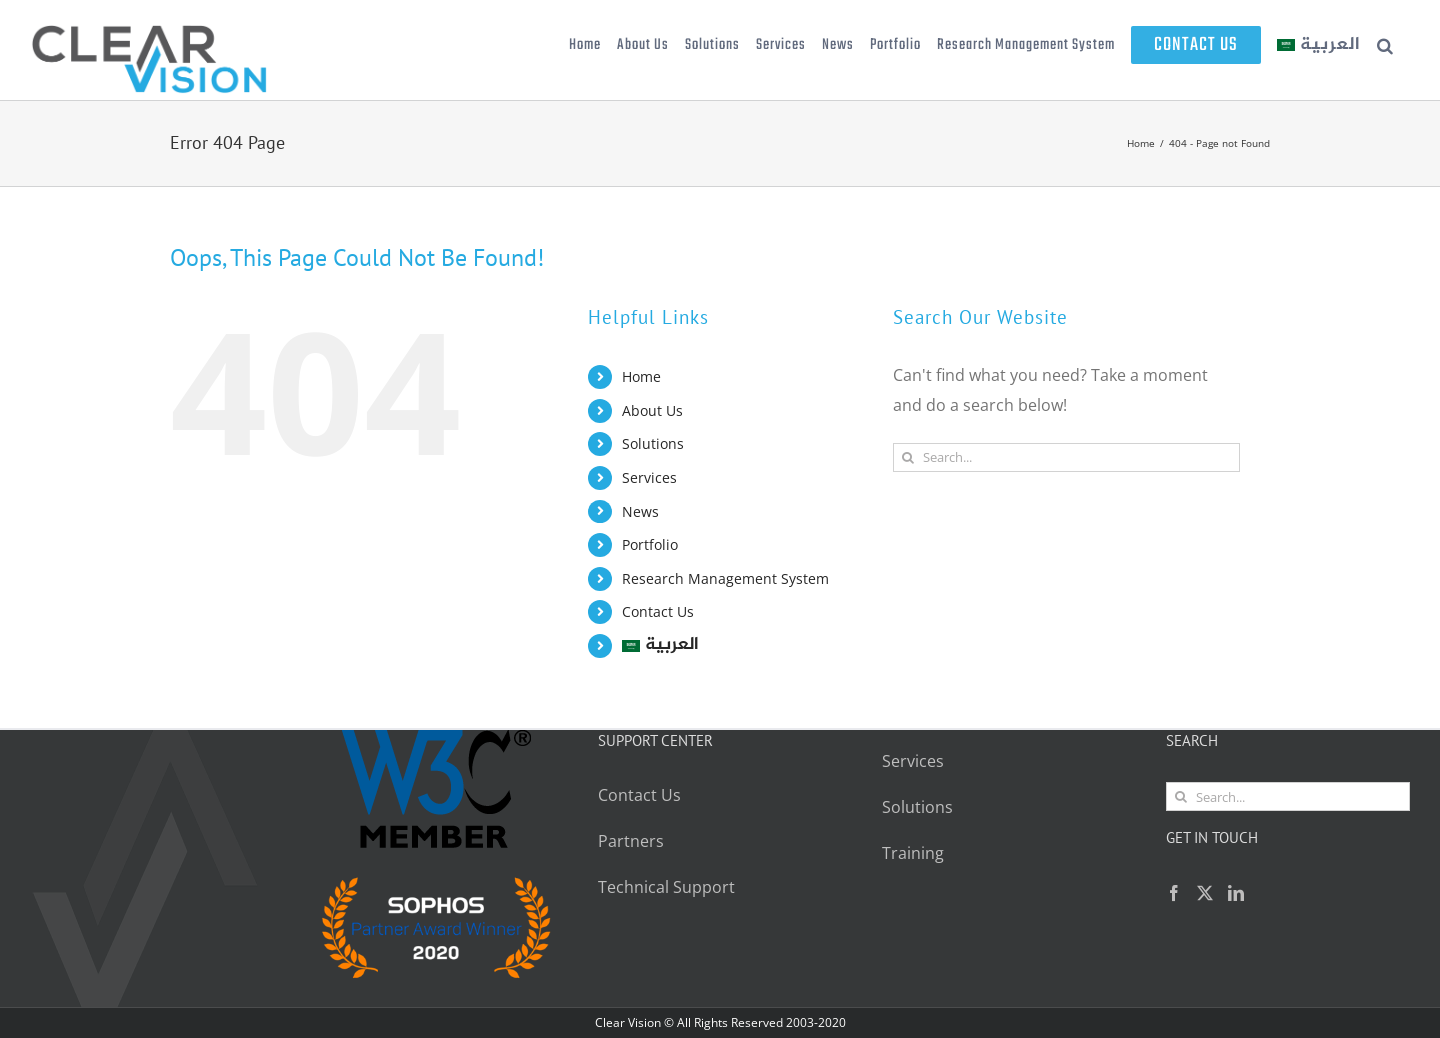 The width and height of the screenshot is (1440, 1038). What do you see at coordinates (668, 887) in the screenshot?
I see `Technical Support` at bounding box center [668, 887].